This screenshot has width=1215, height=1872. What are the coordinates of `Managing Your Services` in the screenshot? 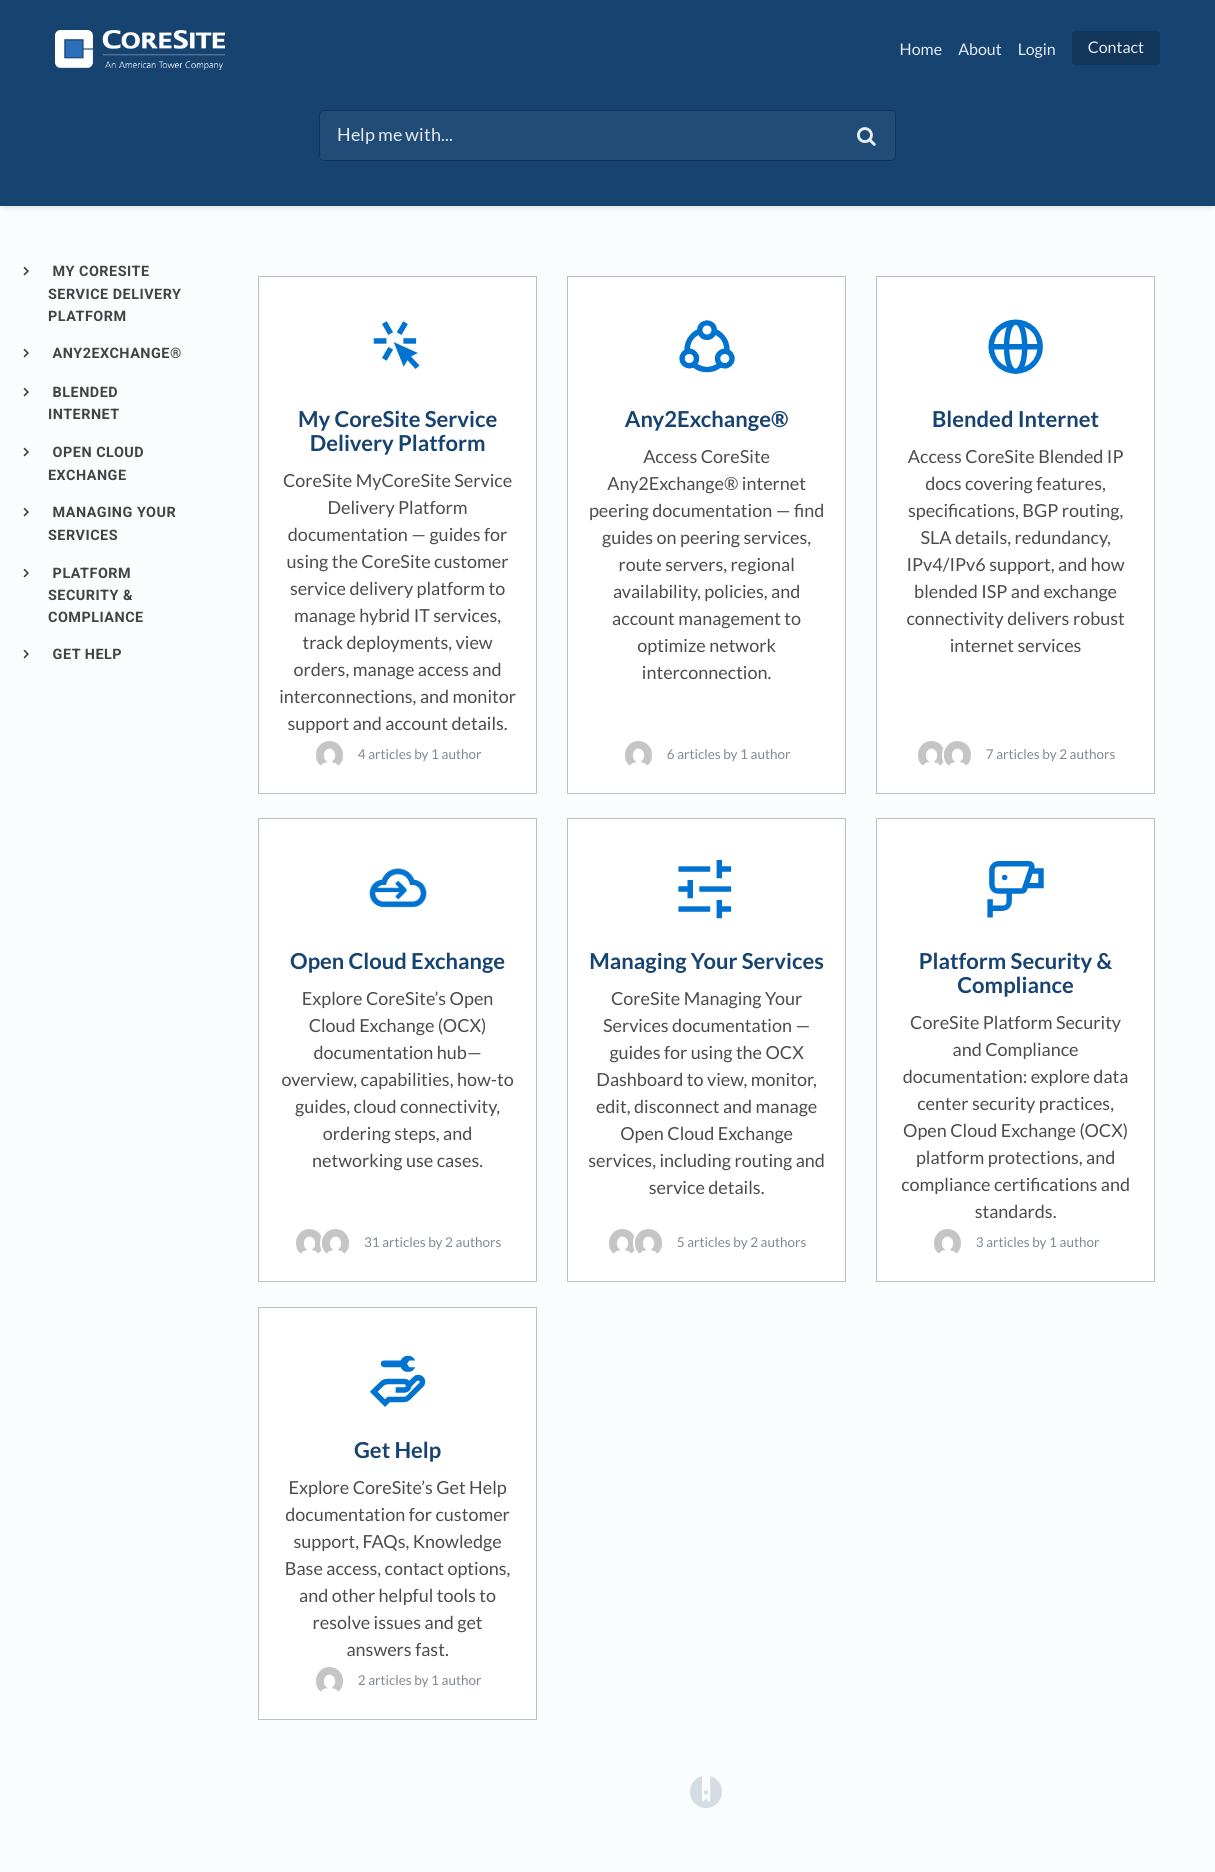 It's located at (112, 524).